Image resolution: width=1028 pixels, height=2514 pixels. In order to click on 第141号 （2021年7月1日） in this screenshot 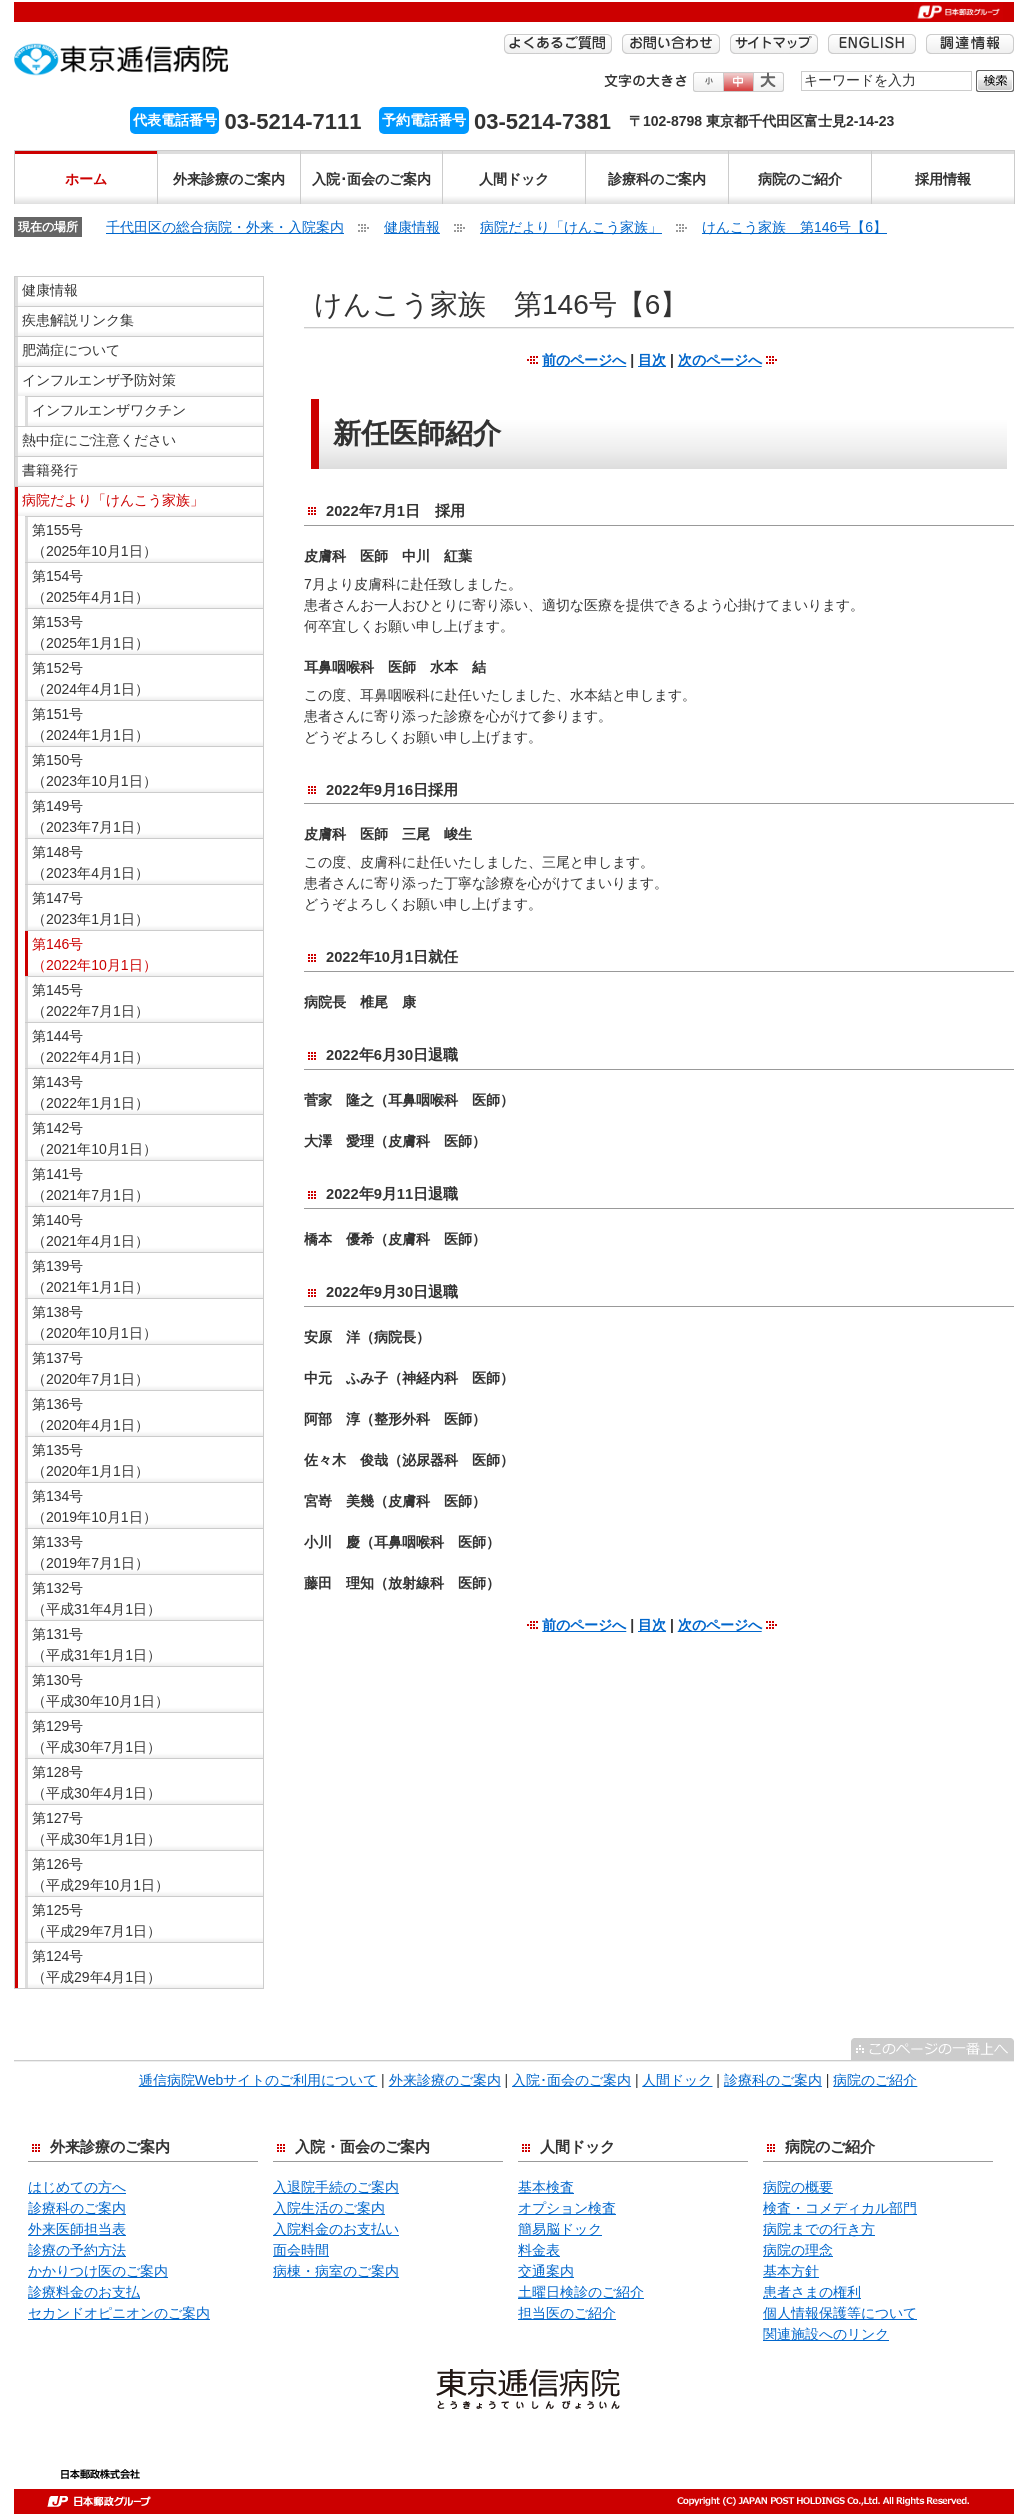, I will do `click(90, 1184)`.